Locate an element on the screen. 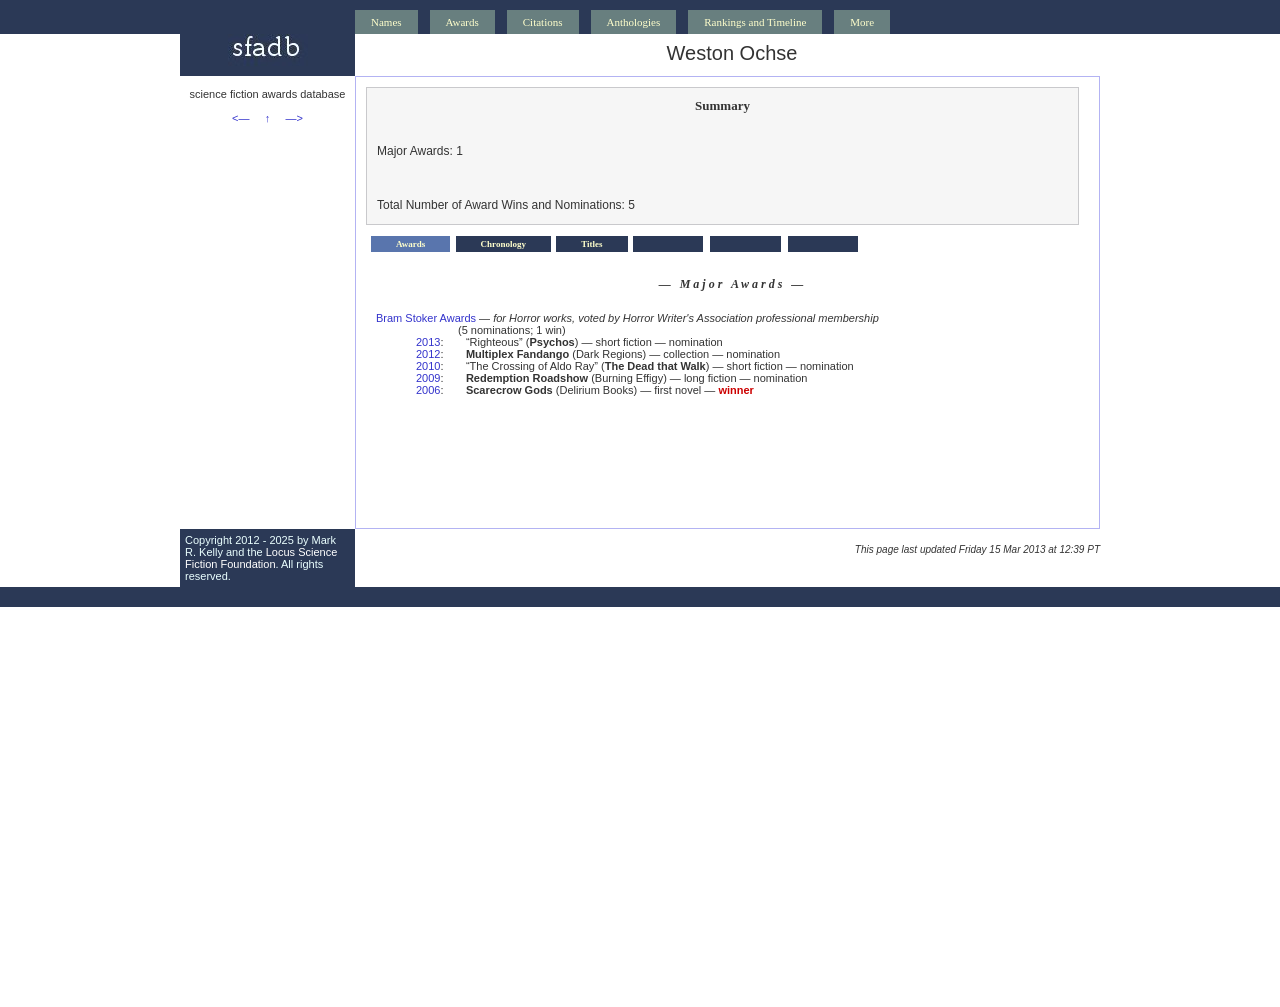  Citations is located at coordinates (543, 22).